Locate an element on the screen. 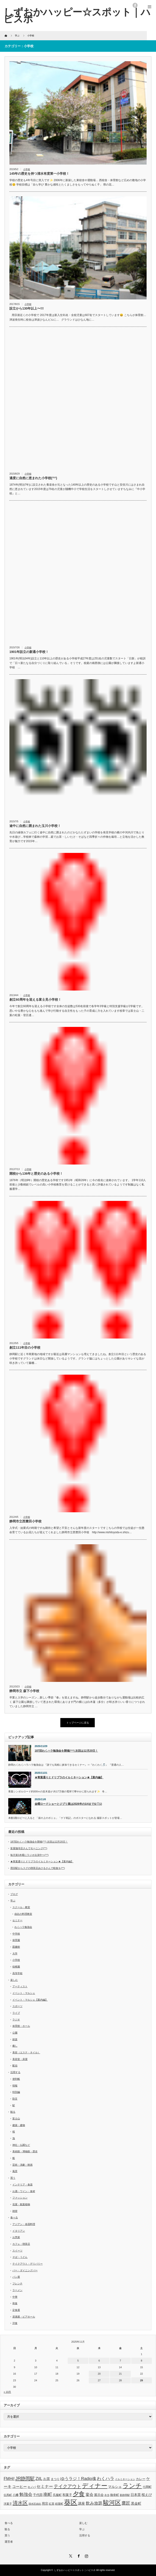 The image size is (156, 2576). 図書館 is located at coordinates (16, 1946).